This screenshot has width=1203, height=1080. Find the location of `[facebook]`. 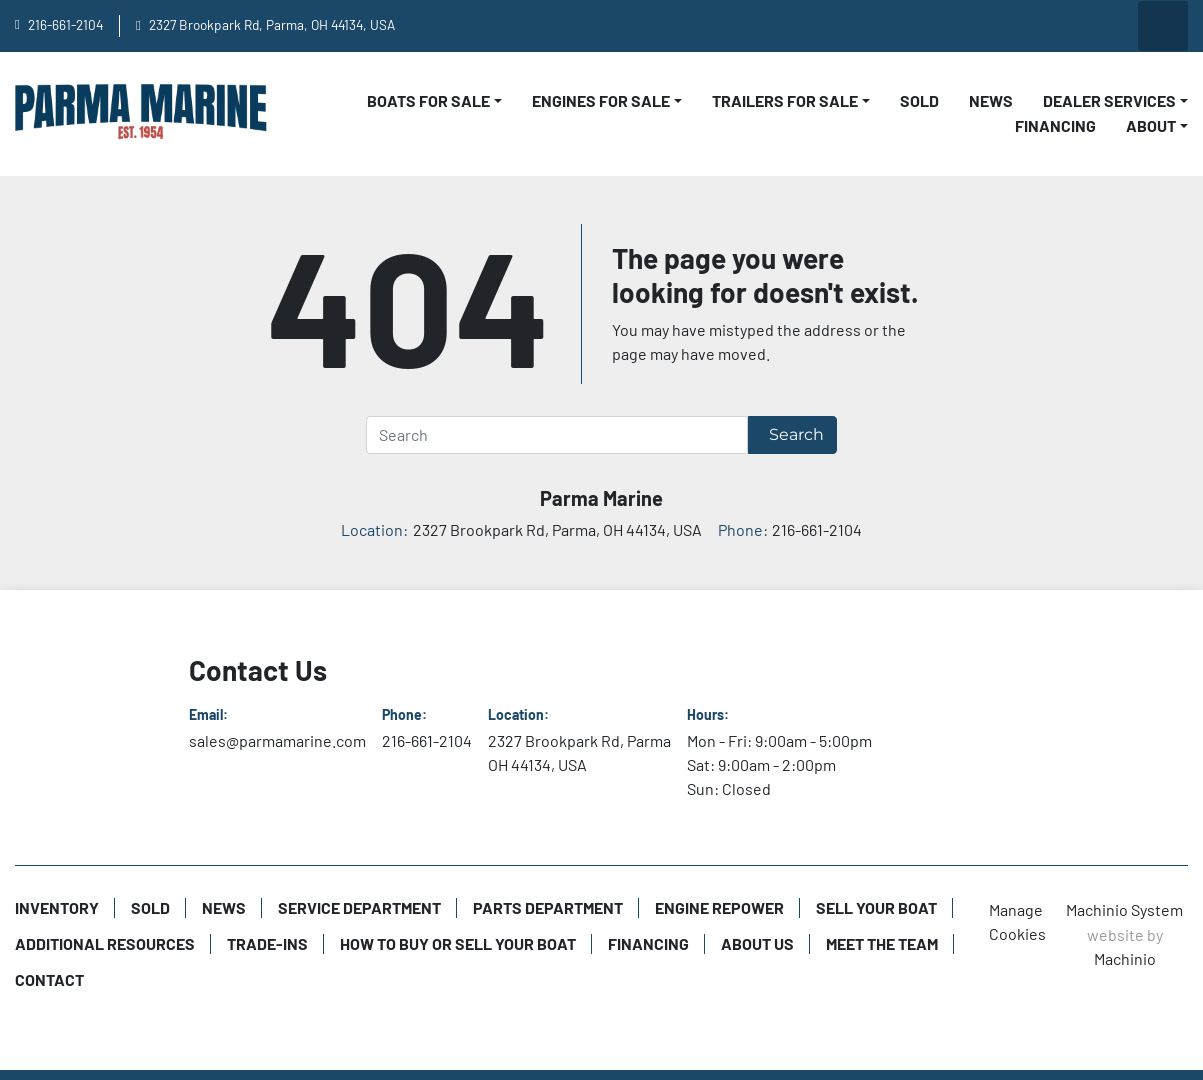

[facebook] is located at coordinates (1009, 26).